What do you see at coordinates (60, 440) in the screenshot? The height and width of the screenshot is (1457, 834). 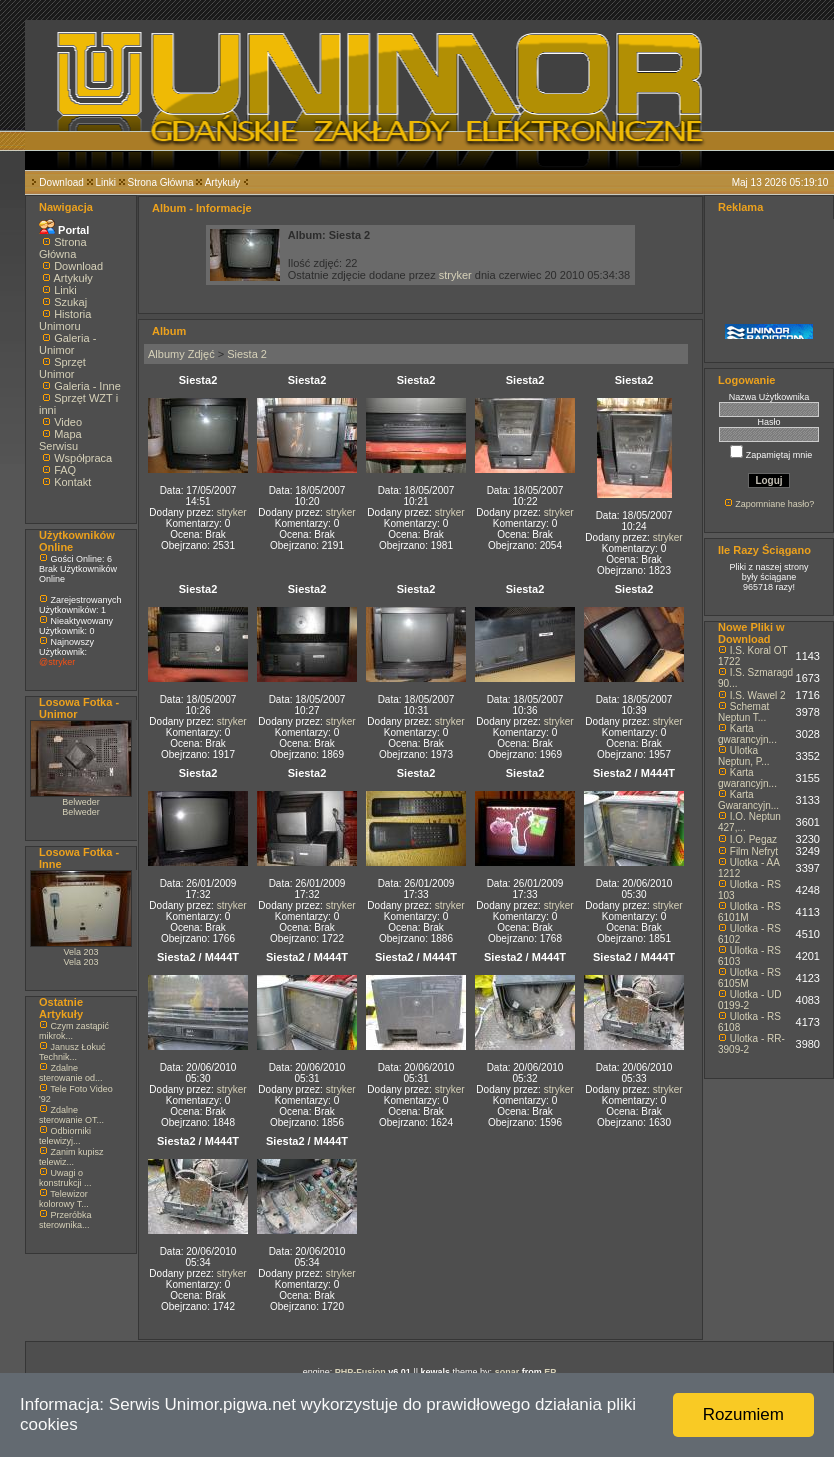 I see `Mapa Serwisu` at bounding box center [60, 440].